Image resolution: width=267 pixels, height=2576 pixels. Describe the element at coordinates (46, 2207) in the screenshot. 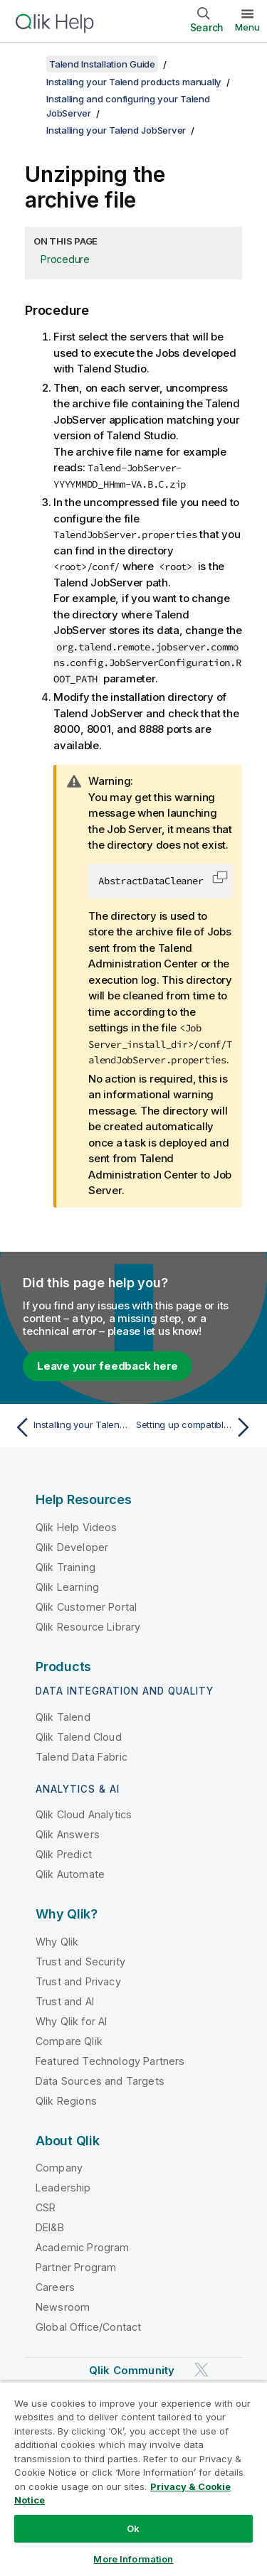

I see `CSR` at that location.